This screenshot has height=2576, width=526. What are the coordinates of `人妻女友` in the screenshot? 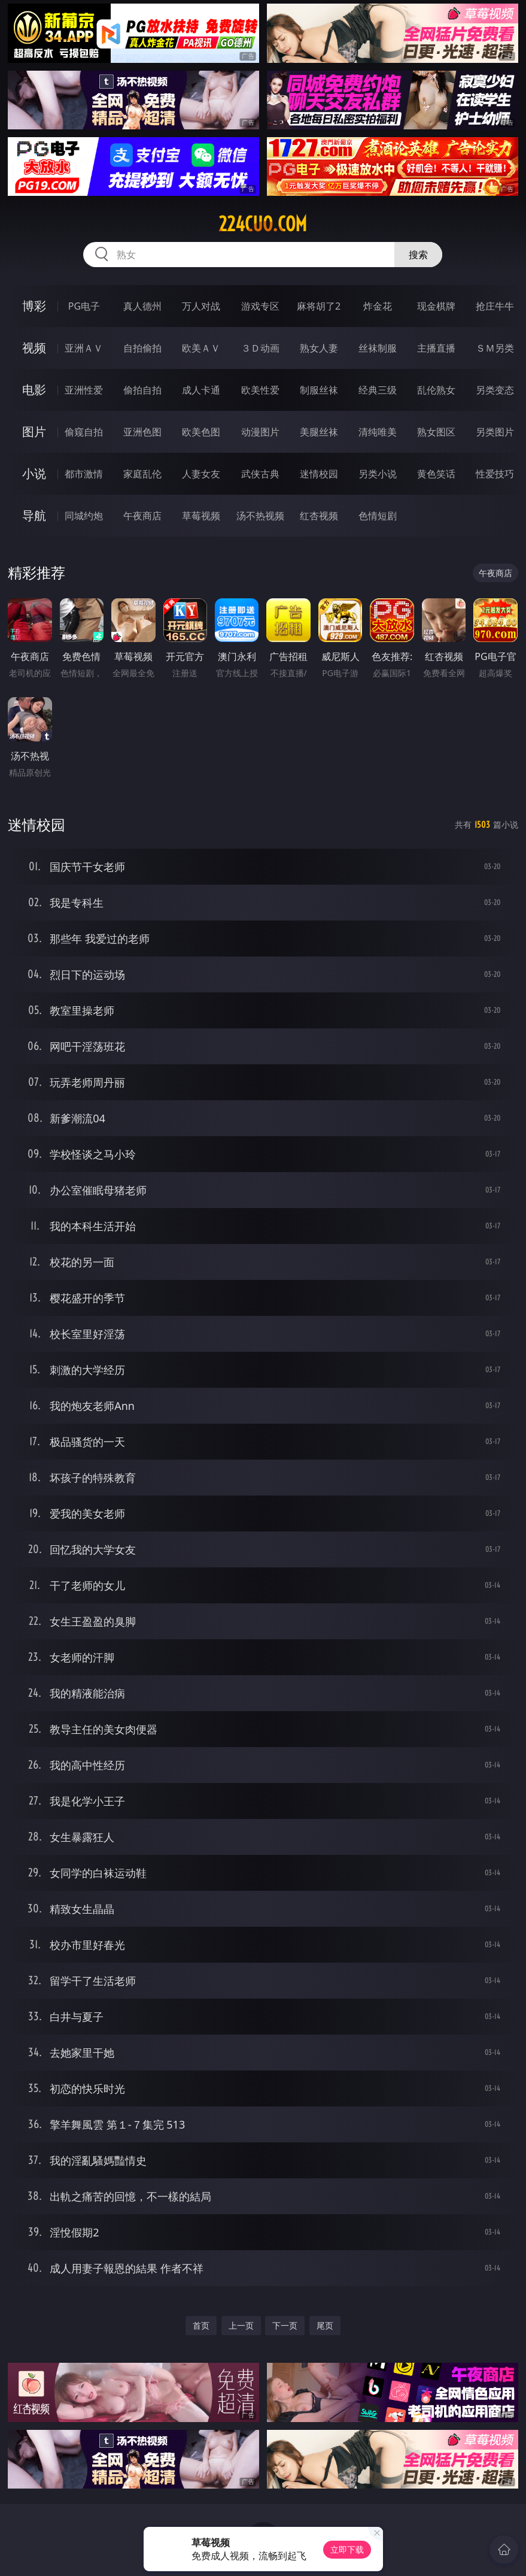 It's located at (201, 473).